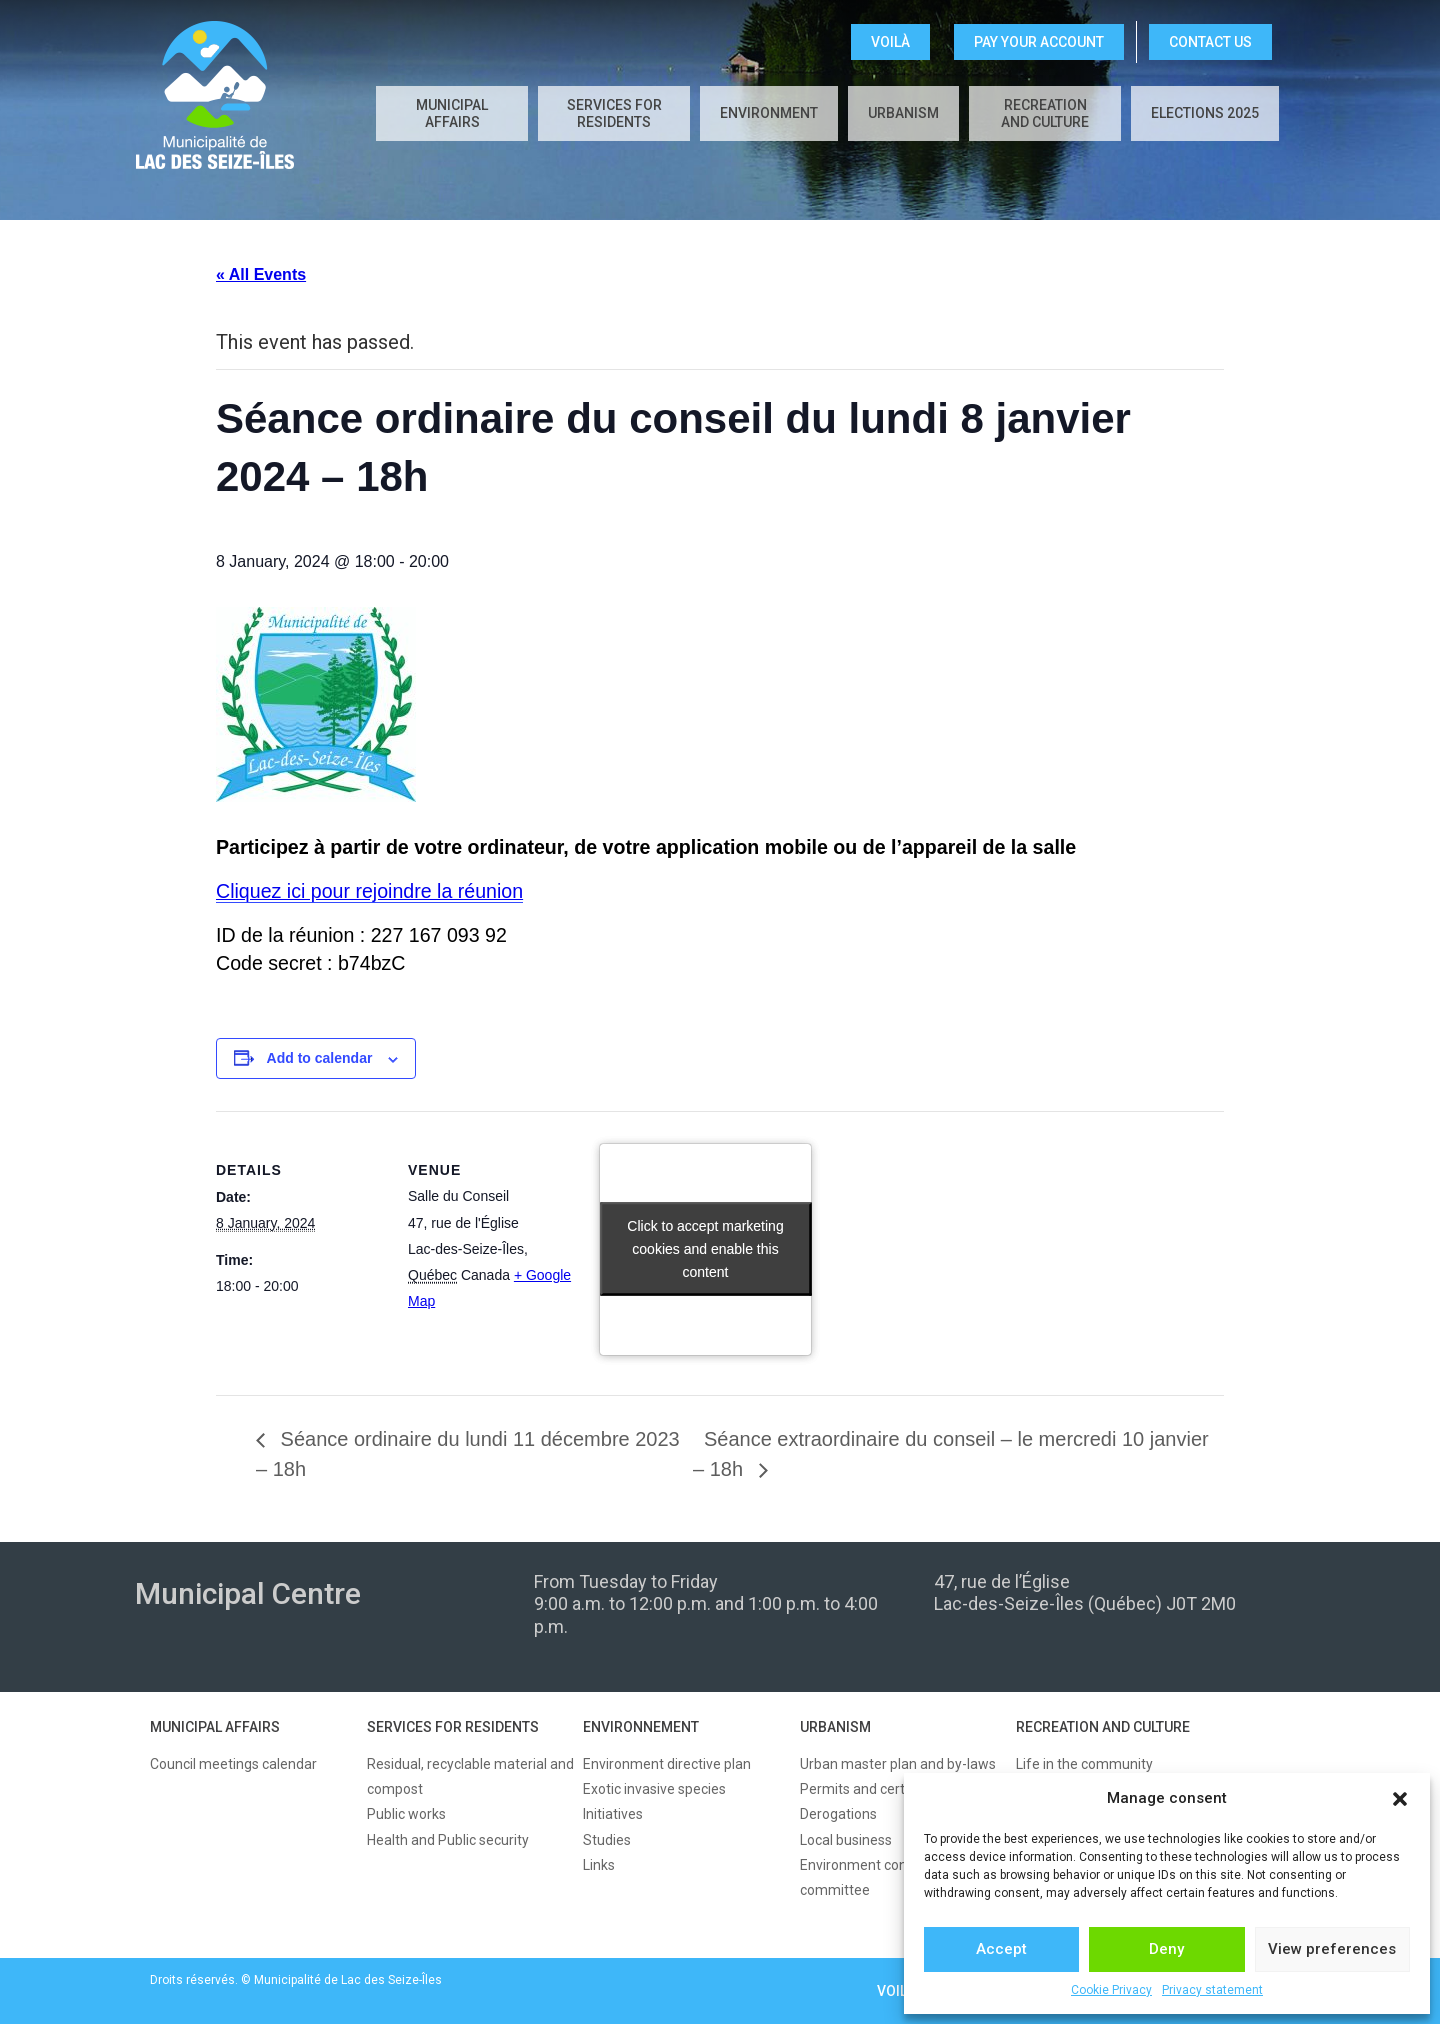 The height and width of the screenshot is (2024, 1440). I want to click on Studies, so click(607, 1840).